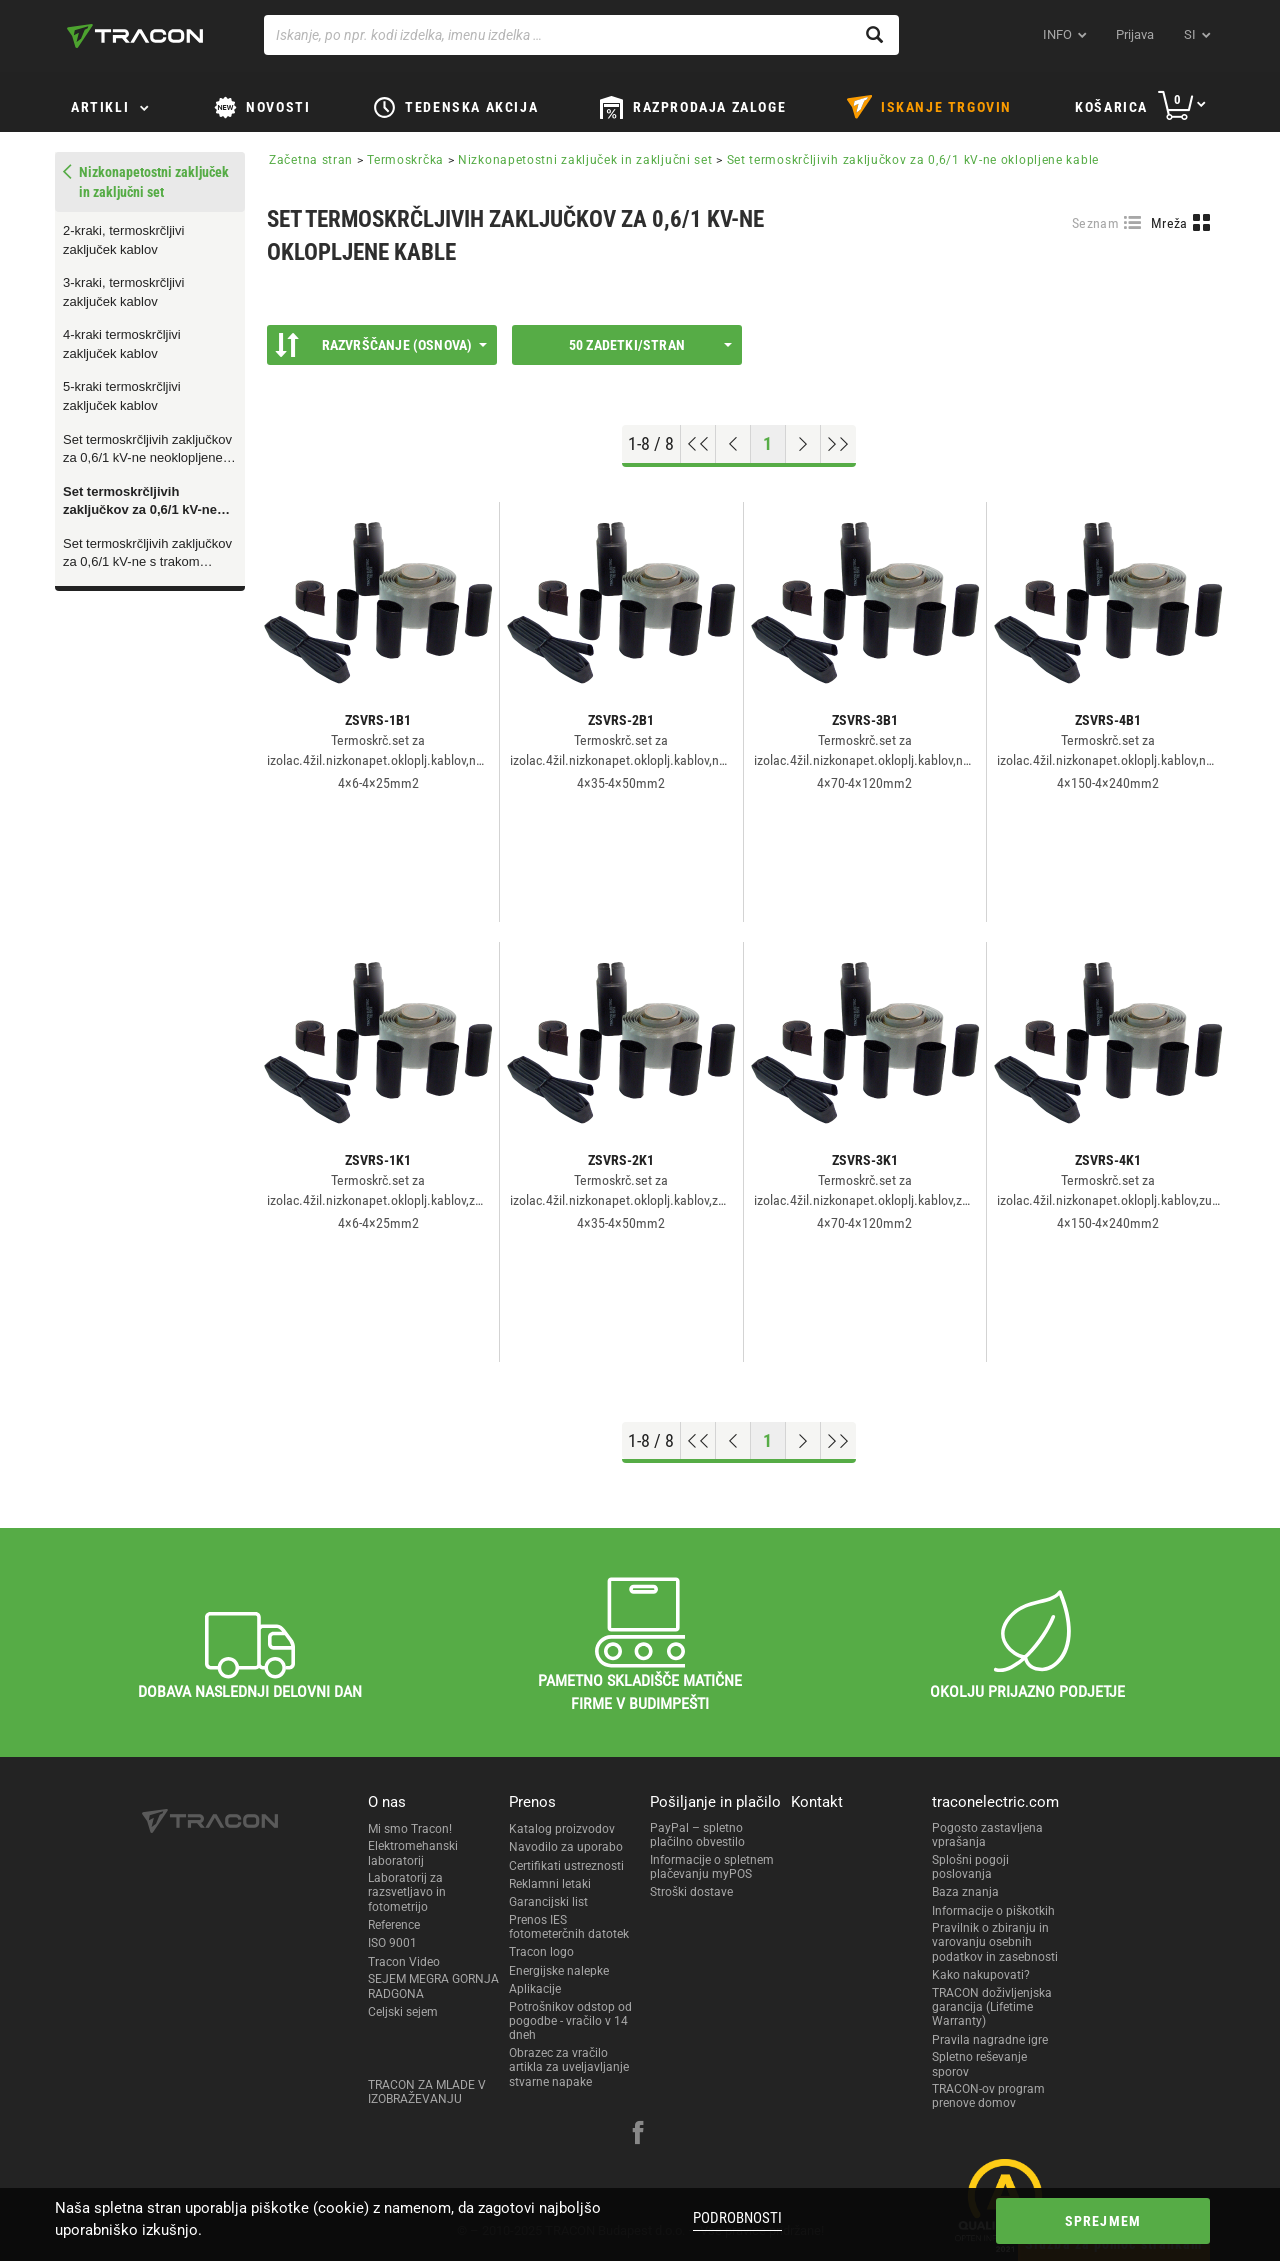 The image size is (1280, 2261). I want to click on Začetna stran, so click(311, 160).